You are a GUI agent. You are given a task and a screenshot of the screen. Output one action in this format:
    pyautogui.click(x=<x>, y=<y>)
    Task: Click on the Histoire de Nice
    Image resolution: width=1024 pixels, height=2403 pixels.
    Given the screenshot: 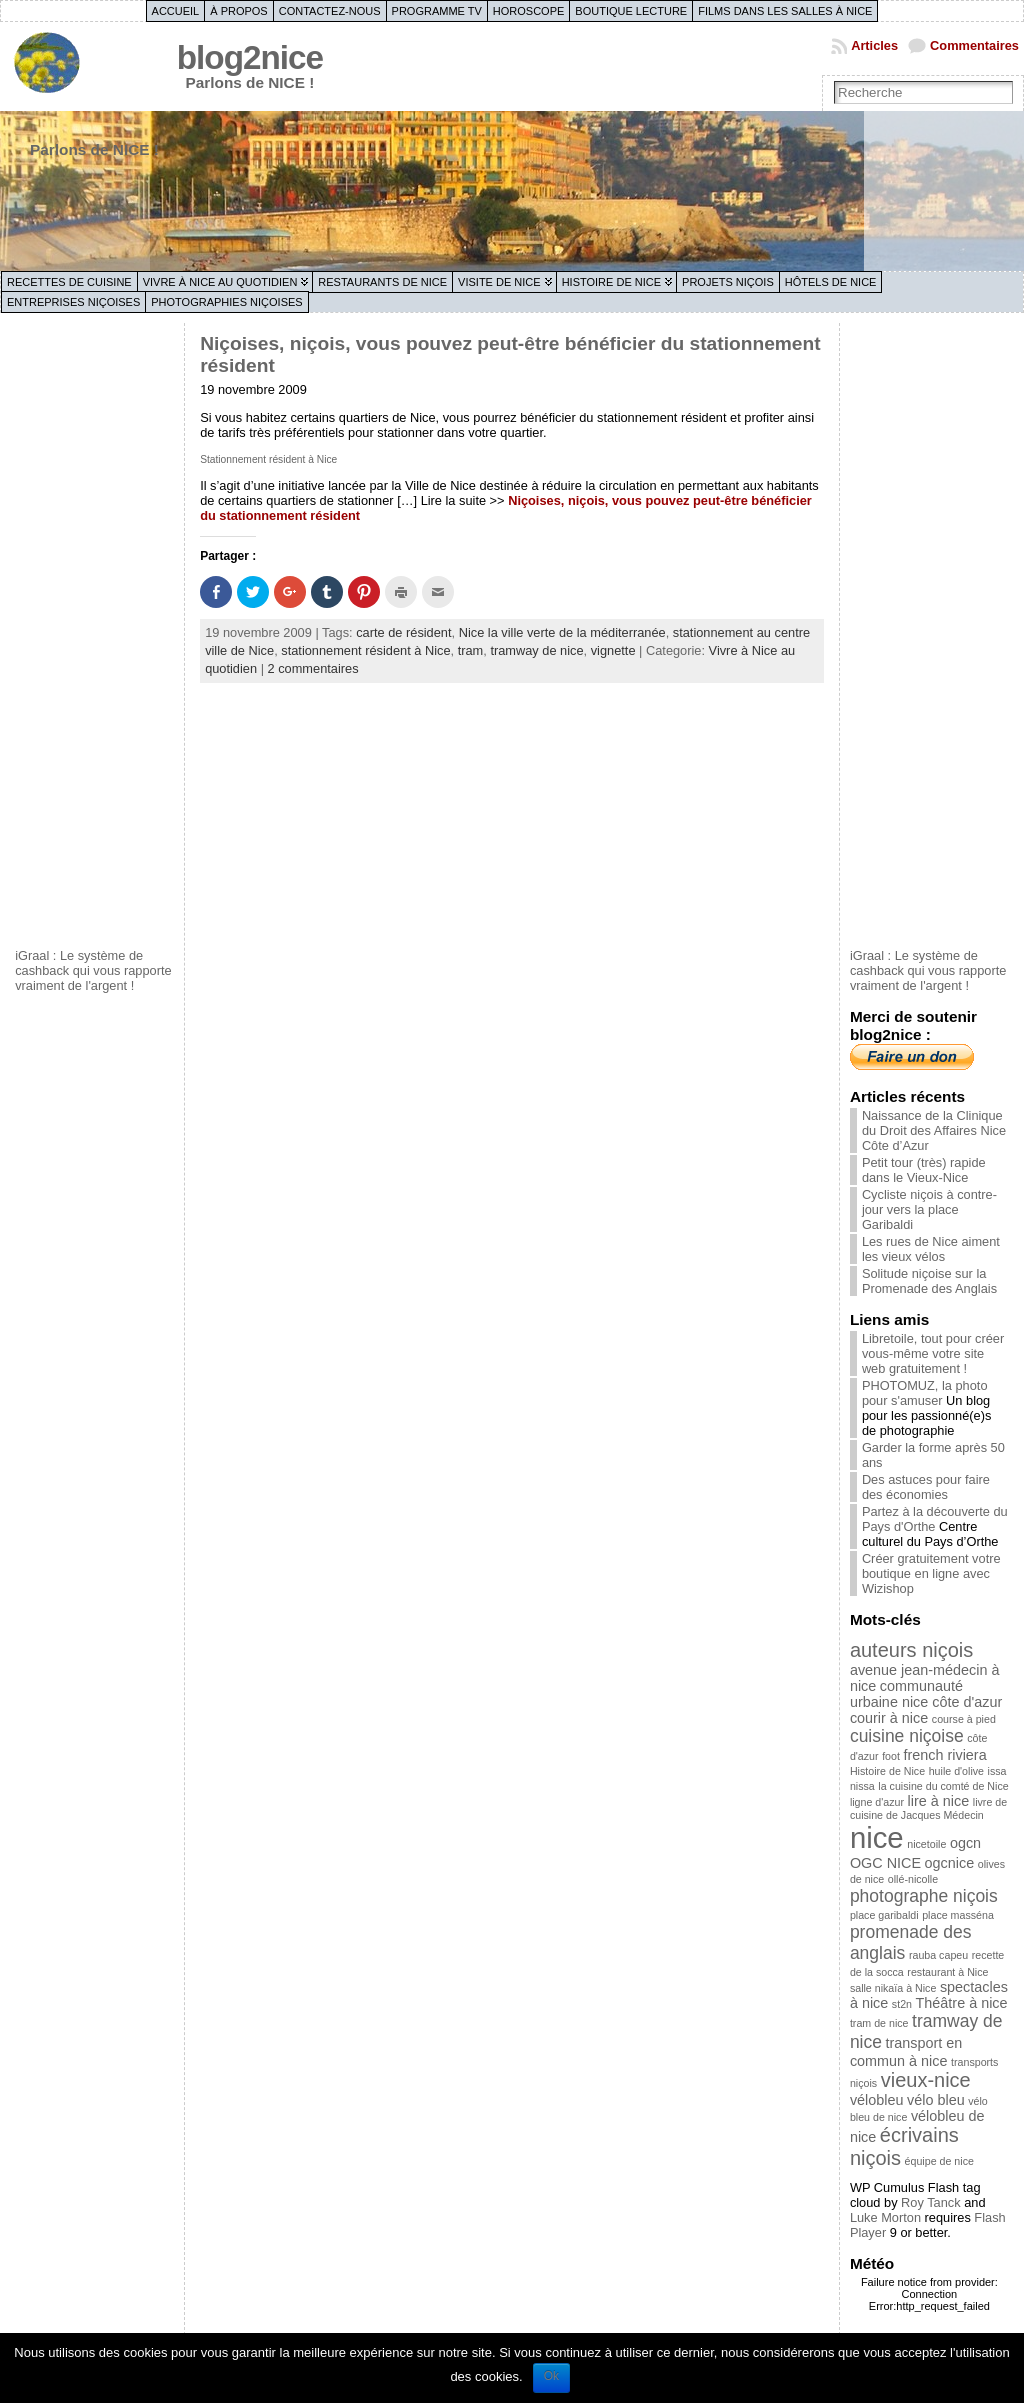 What is the action you would take?
    pyautogui.click(x=611, y=282)
    